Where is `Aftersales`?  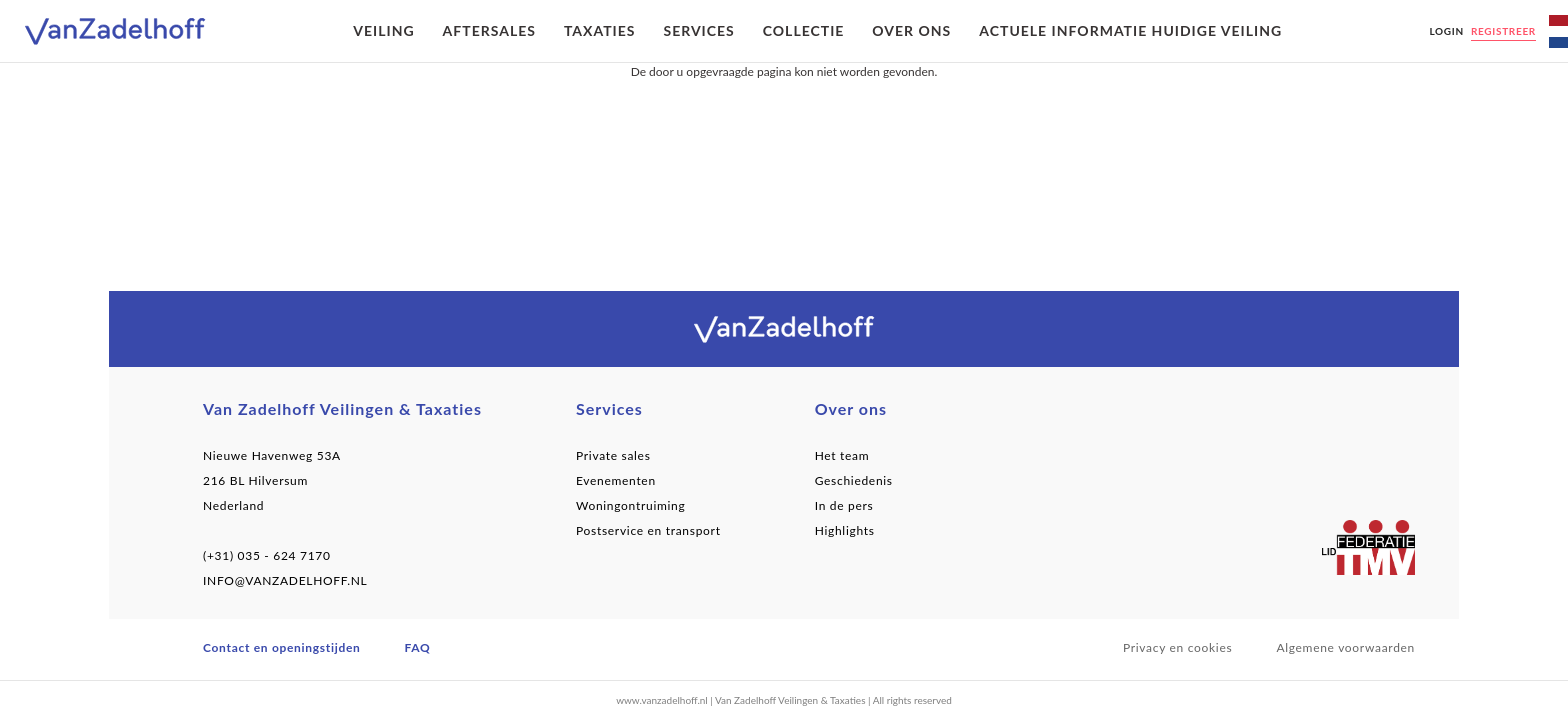
Aftersales is located at coordinates (489, 30).